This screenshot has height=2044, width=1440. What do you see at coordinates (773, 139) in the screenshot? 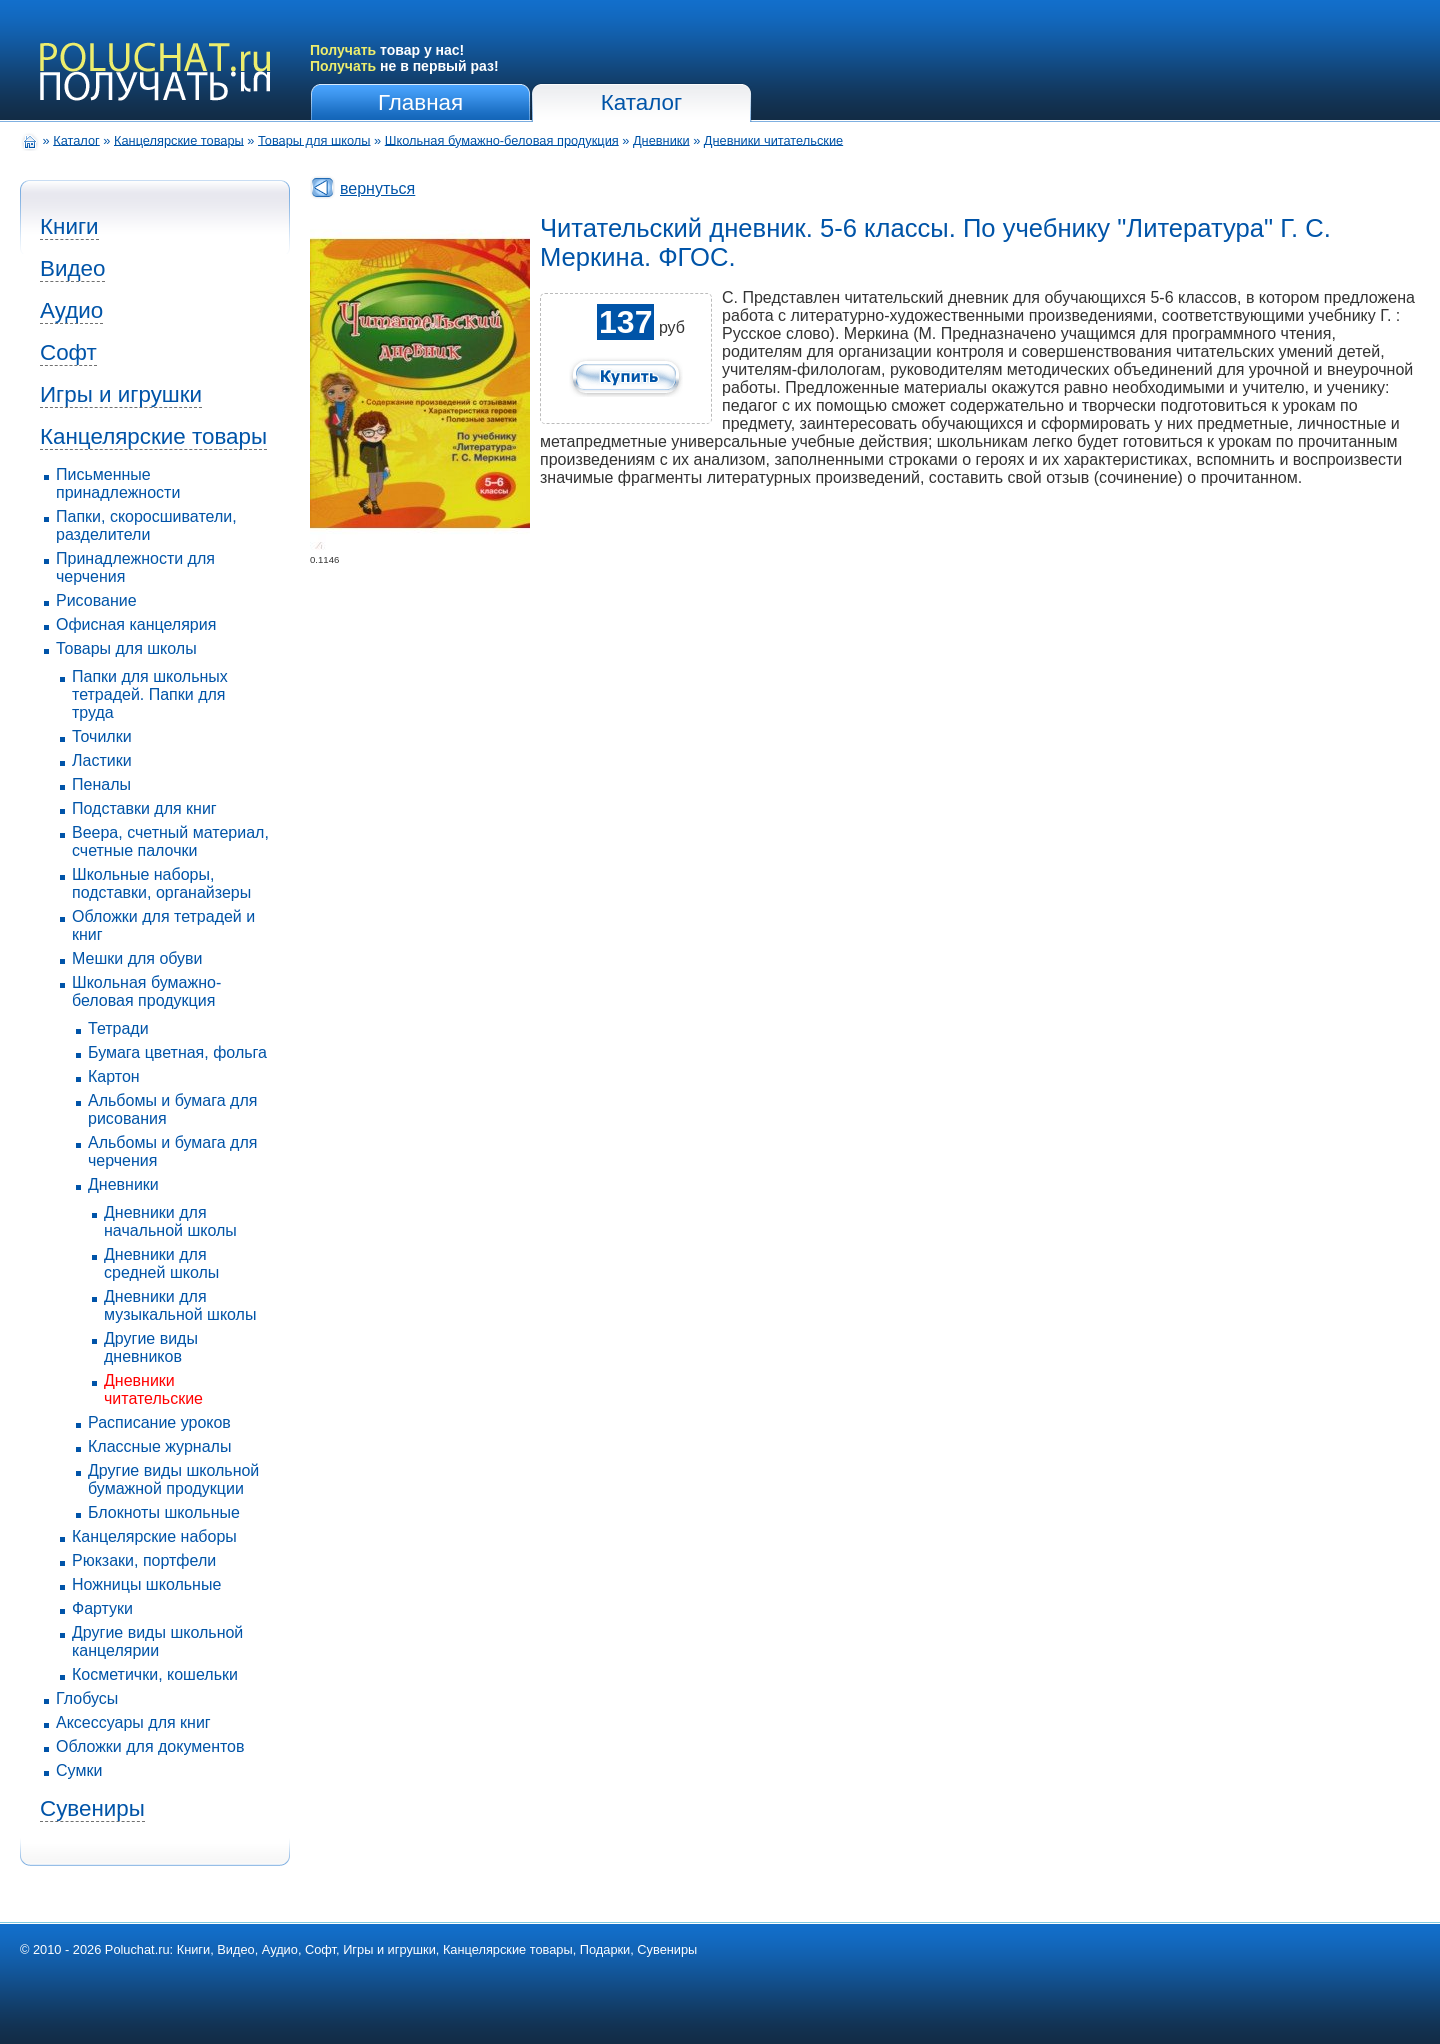
I see `Дневники читательские` at bounding box center [773, 139].